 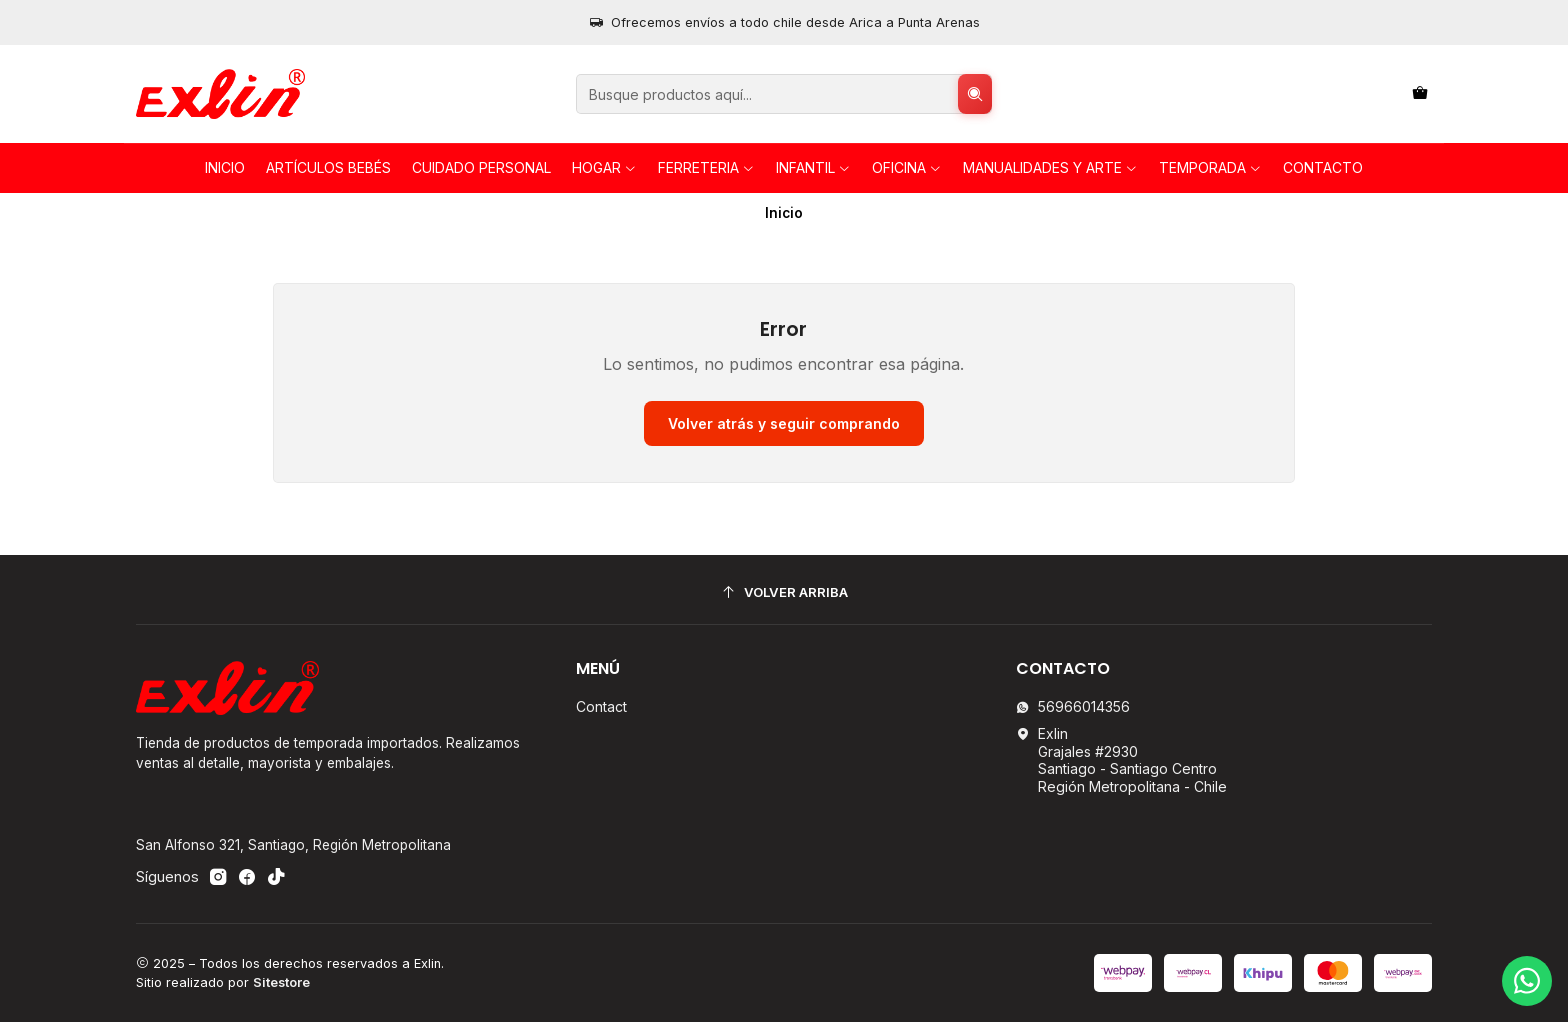 What do you see at coordinates (784, 423) in the screenshot?
I see `Volver atrás y seguir comprando` at bounding box center [784, 423].